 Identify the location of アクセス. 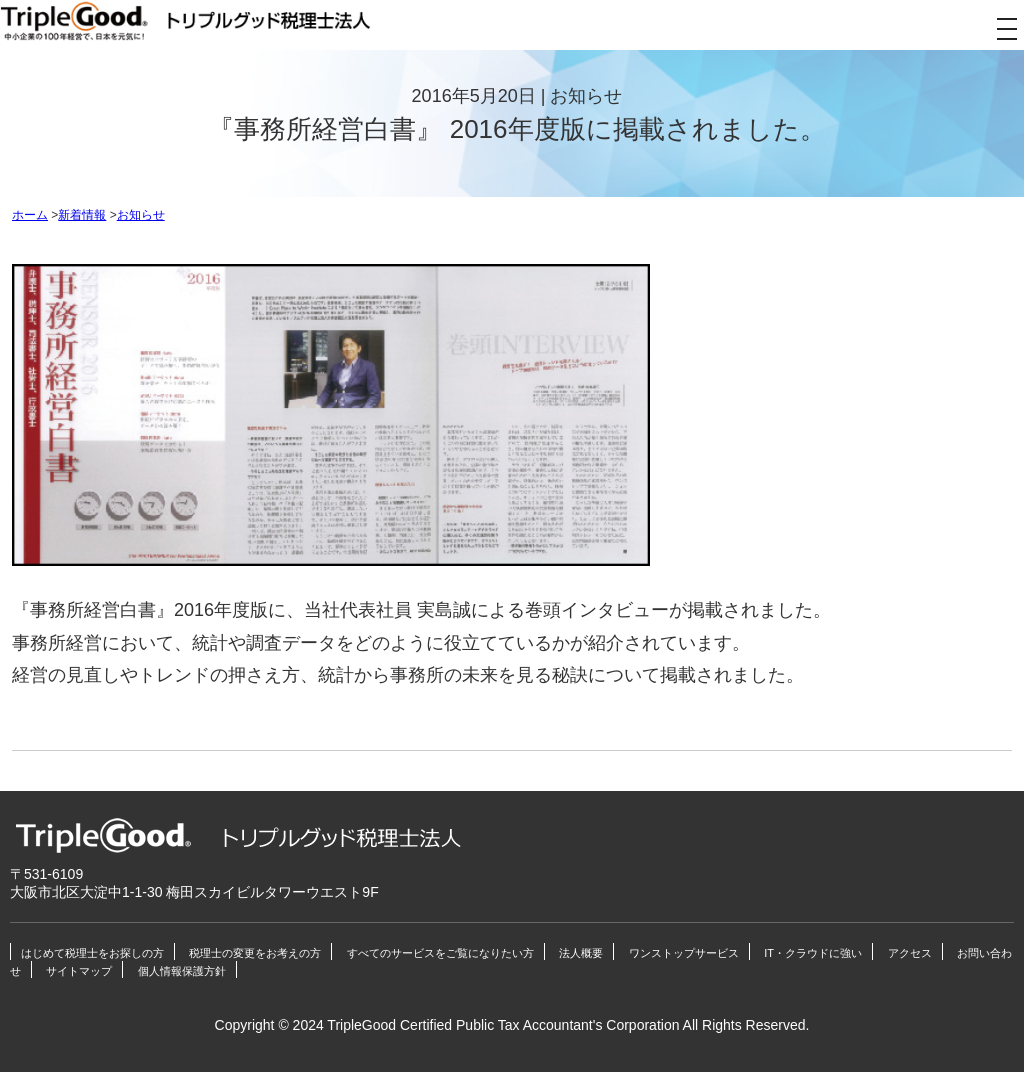
(910, 953).